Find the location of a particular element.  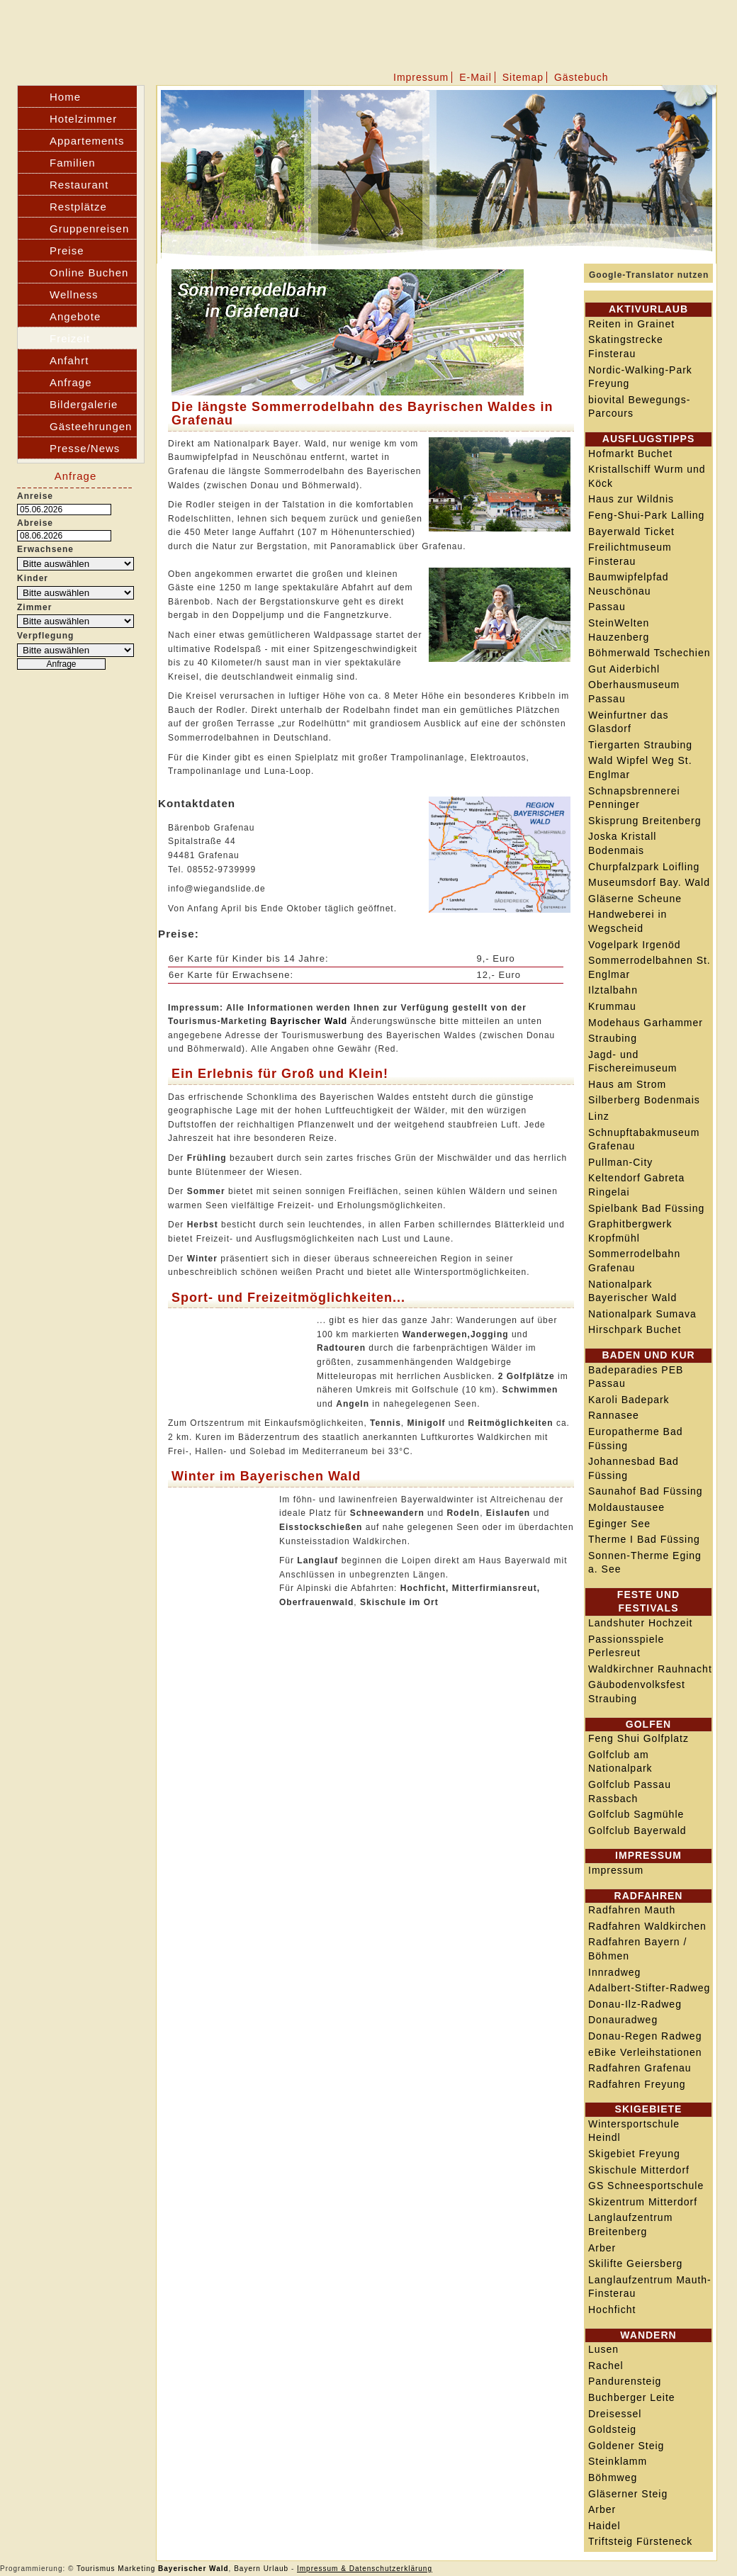

Donauradweg is located at coordinates (623, 2019).